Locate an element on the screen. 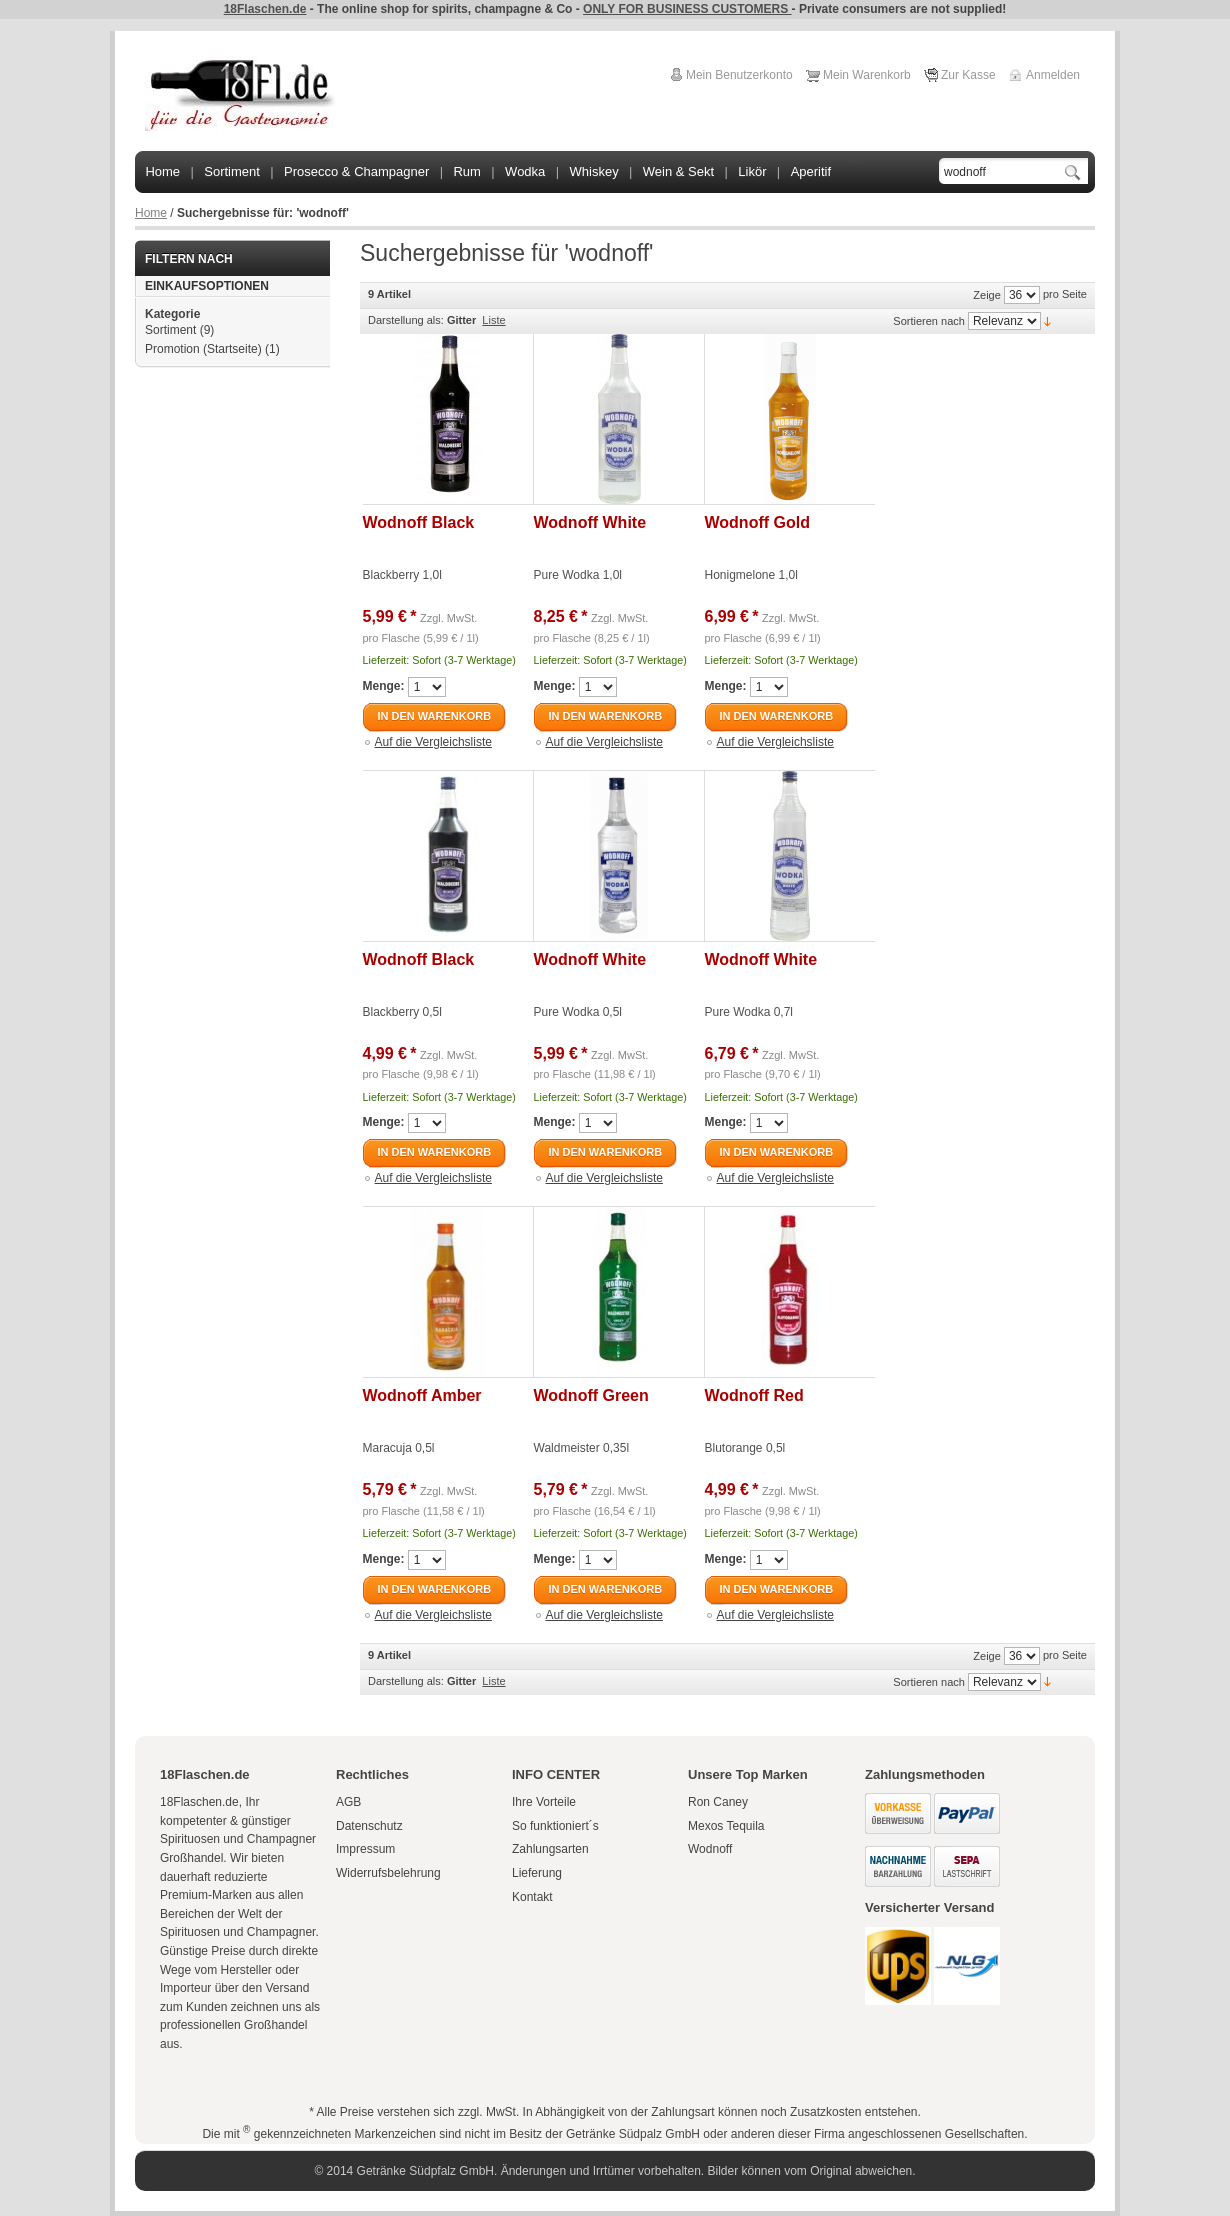 This screenshot has width=1230, height=2216. Kontakt is located at coordinates (532, 1897).